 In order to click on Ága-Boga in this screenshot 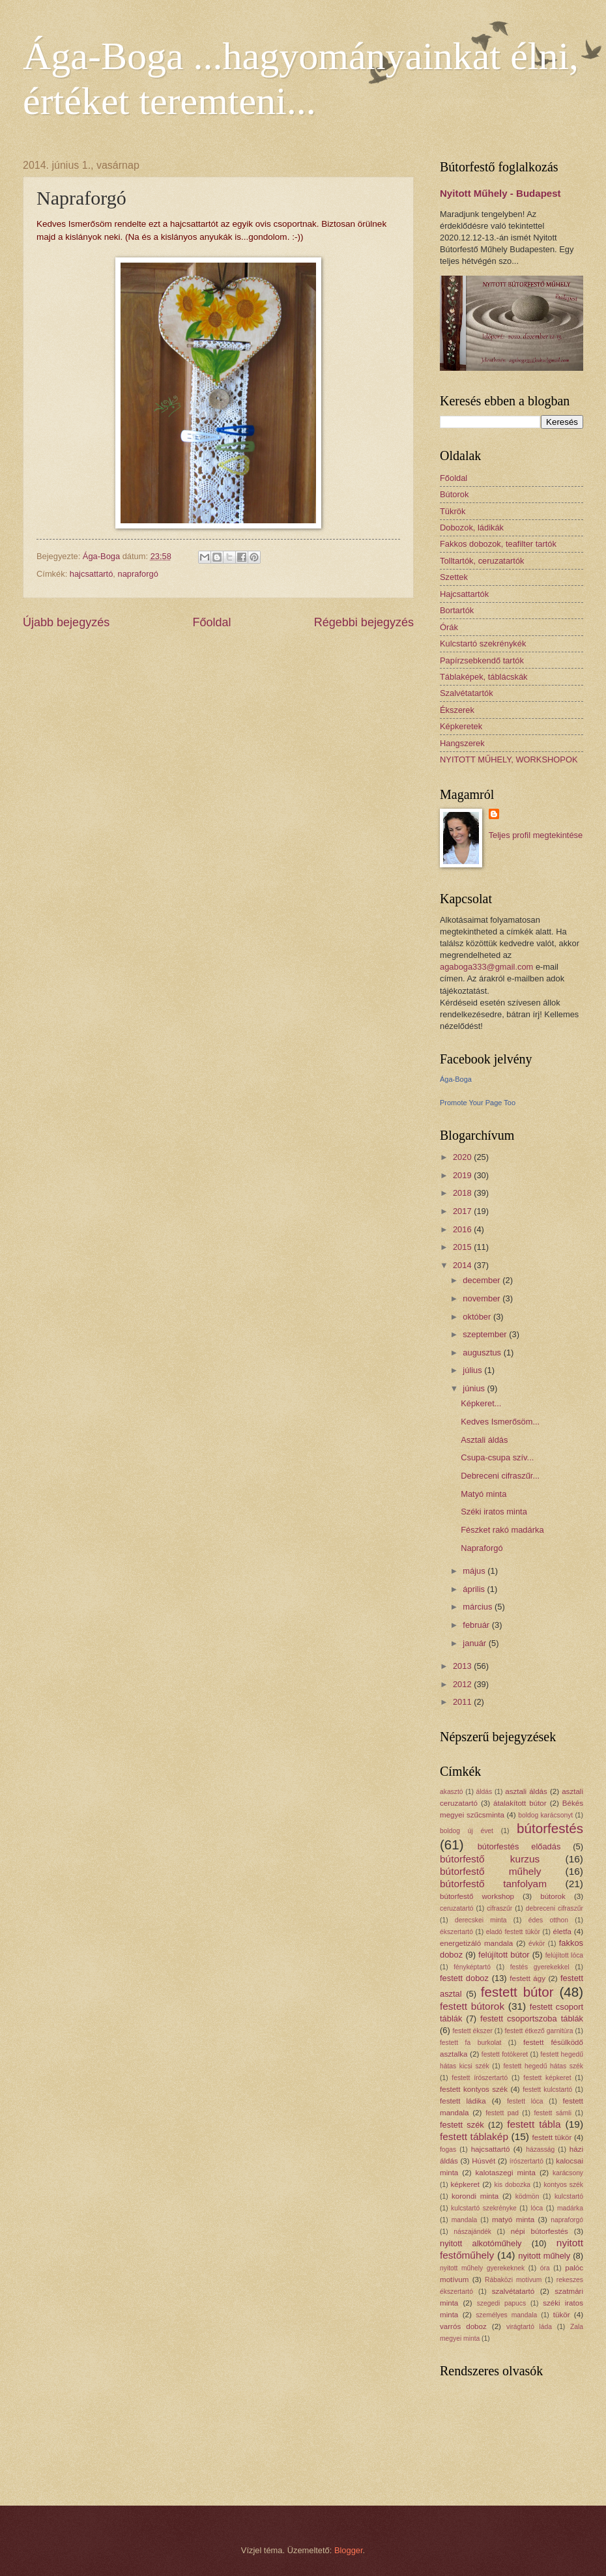, I will do `click(456, 1079)`.